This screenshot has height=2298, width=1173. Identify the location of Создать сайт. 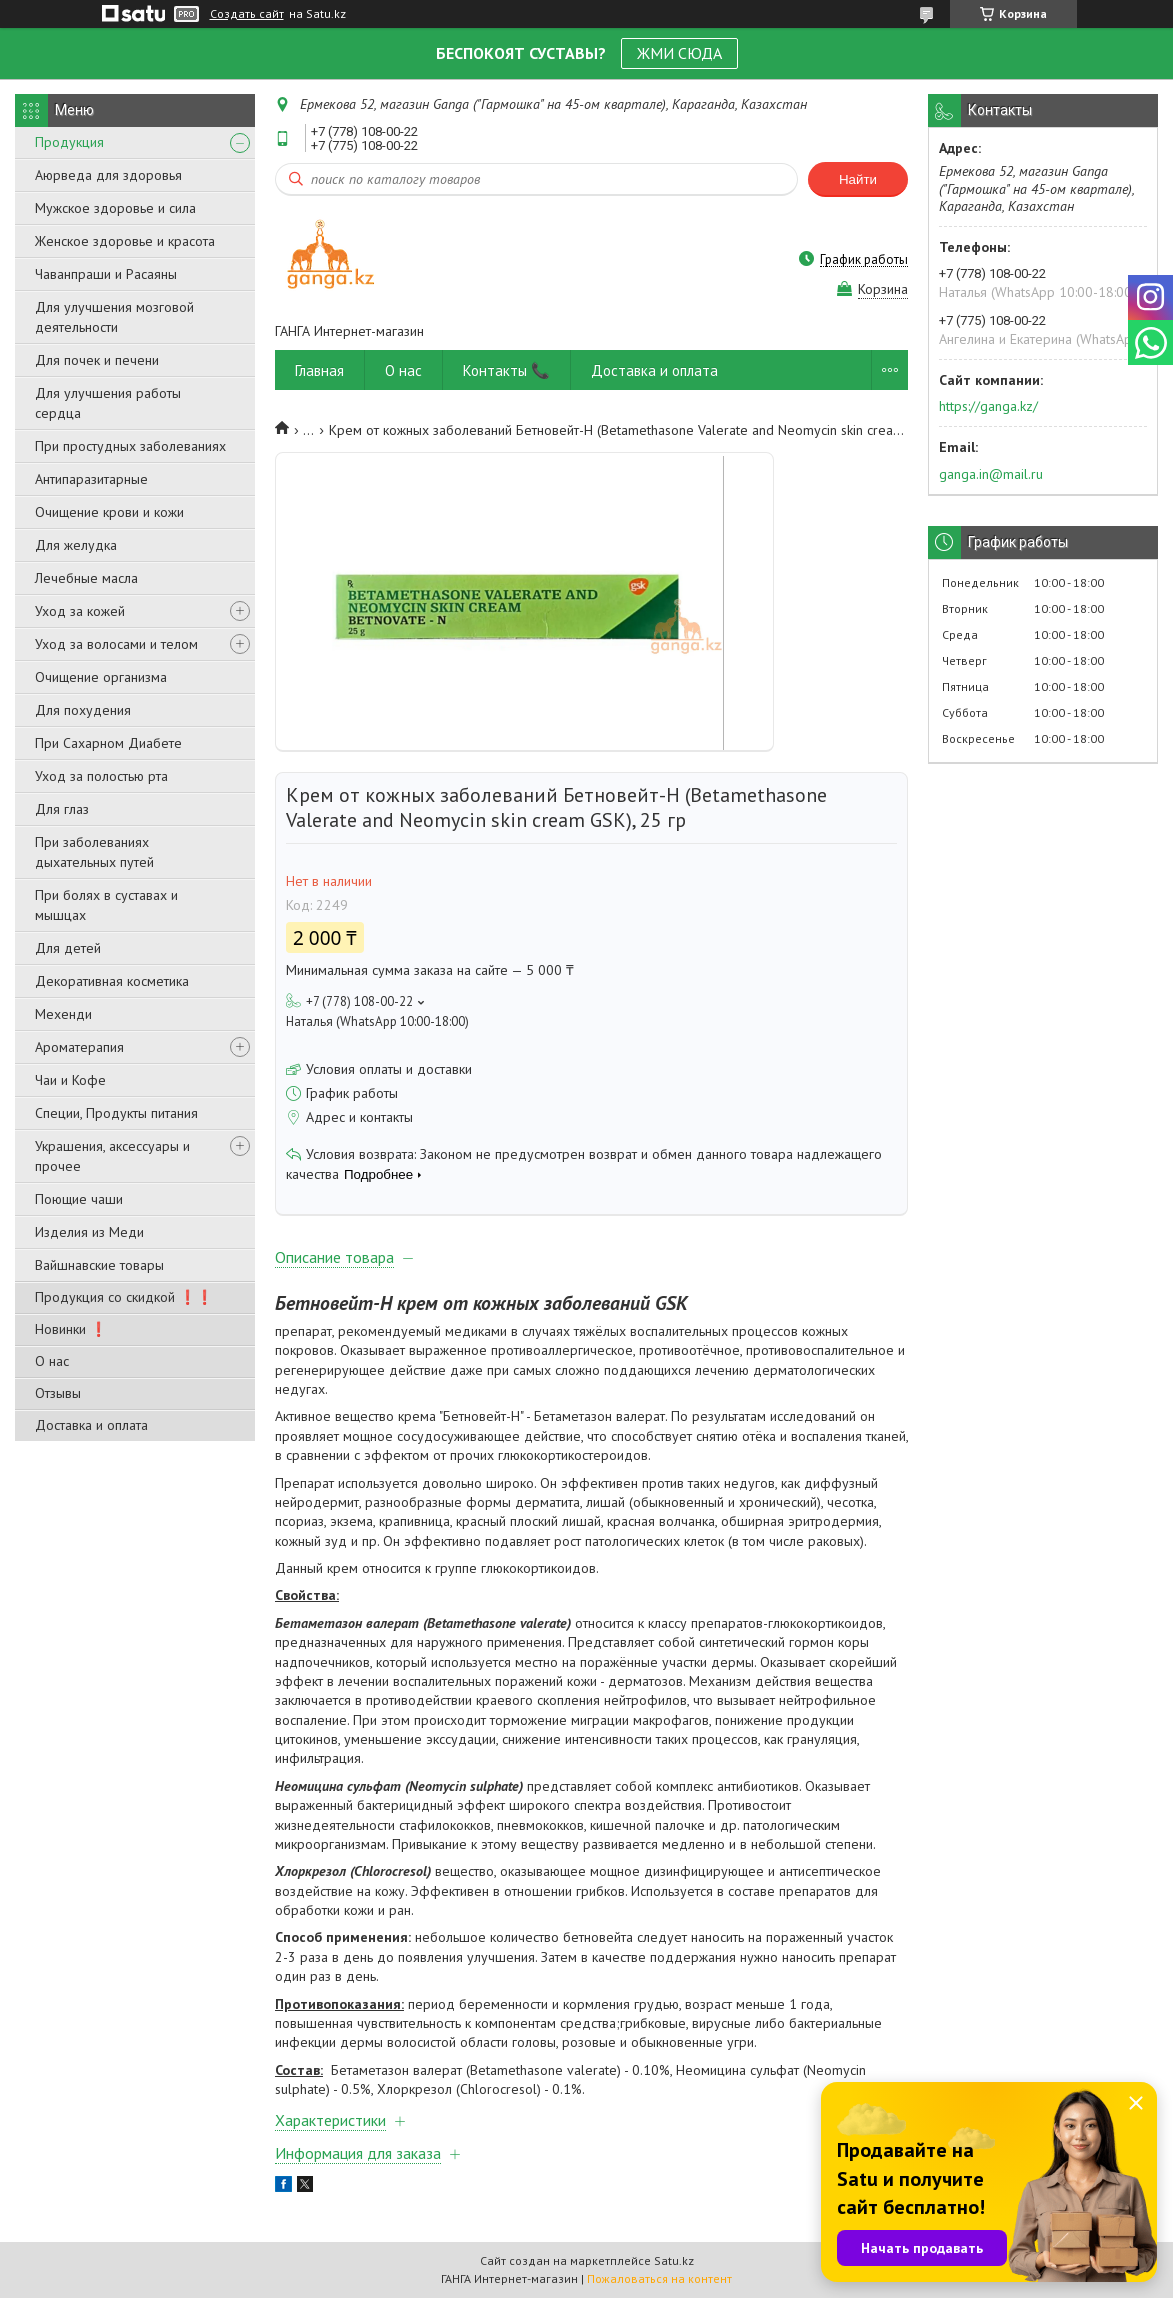
(247, 14).